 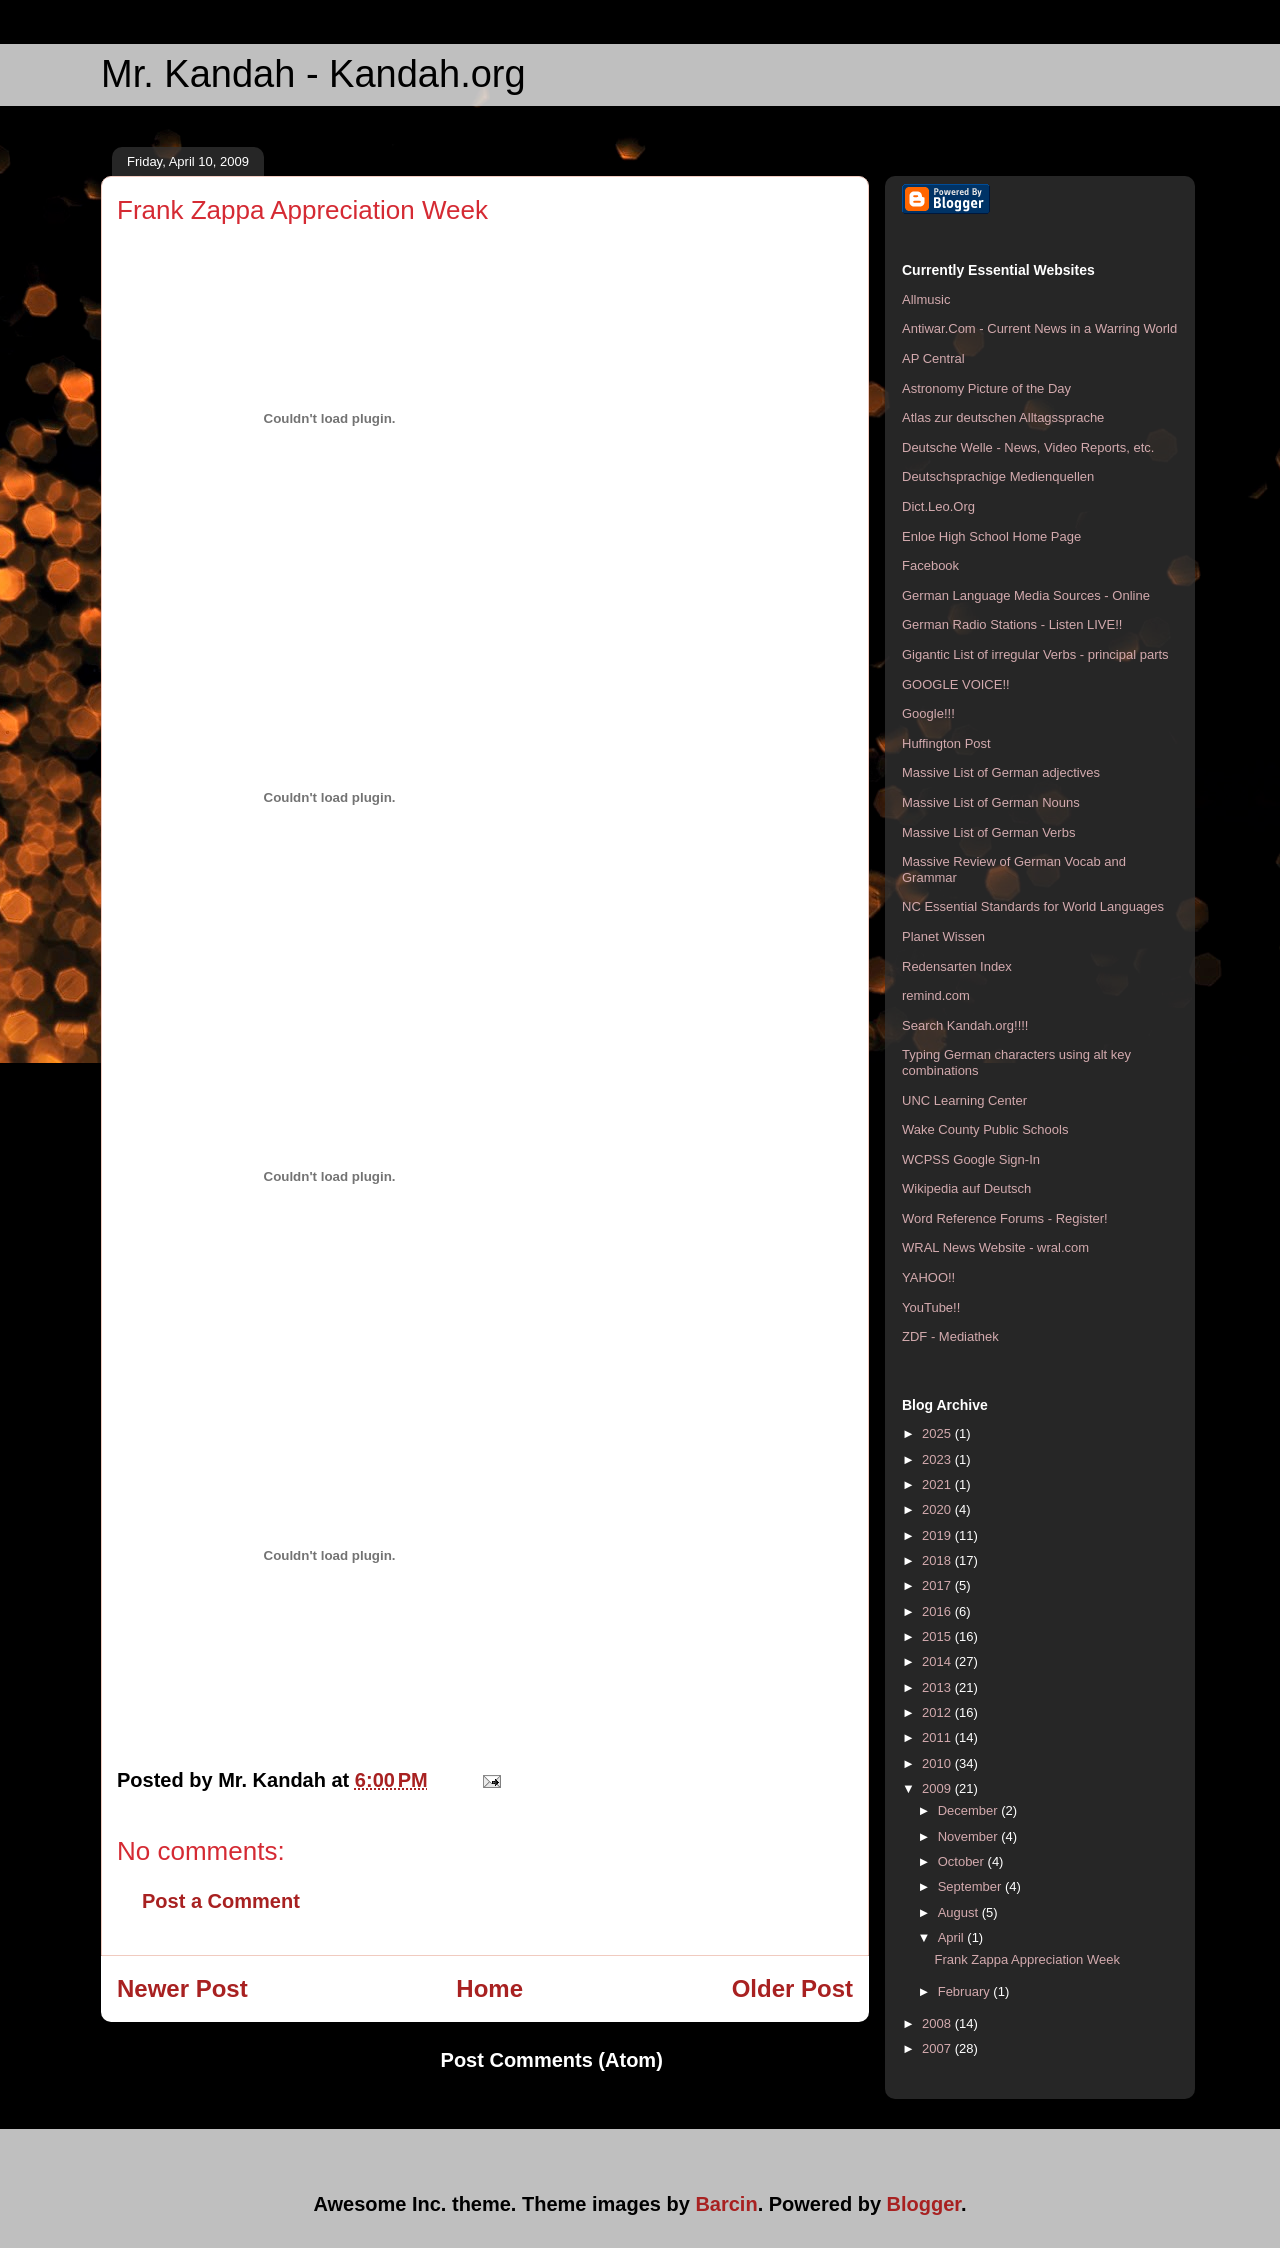 What do you see at coordinates (182, 1988) in the screenshot?
I see `Newer Post` at bounding box center [182, 1988].